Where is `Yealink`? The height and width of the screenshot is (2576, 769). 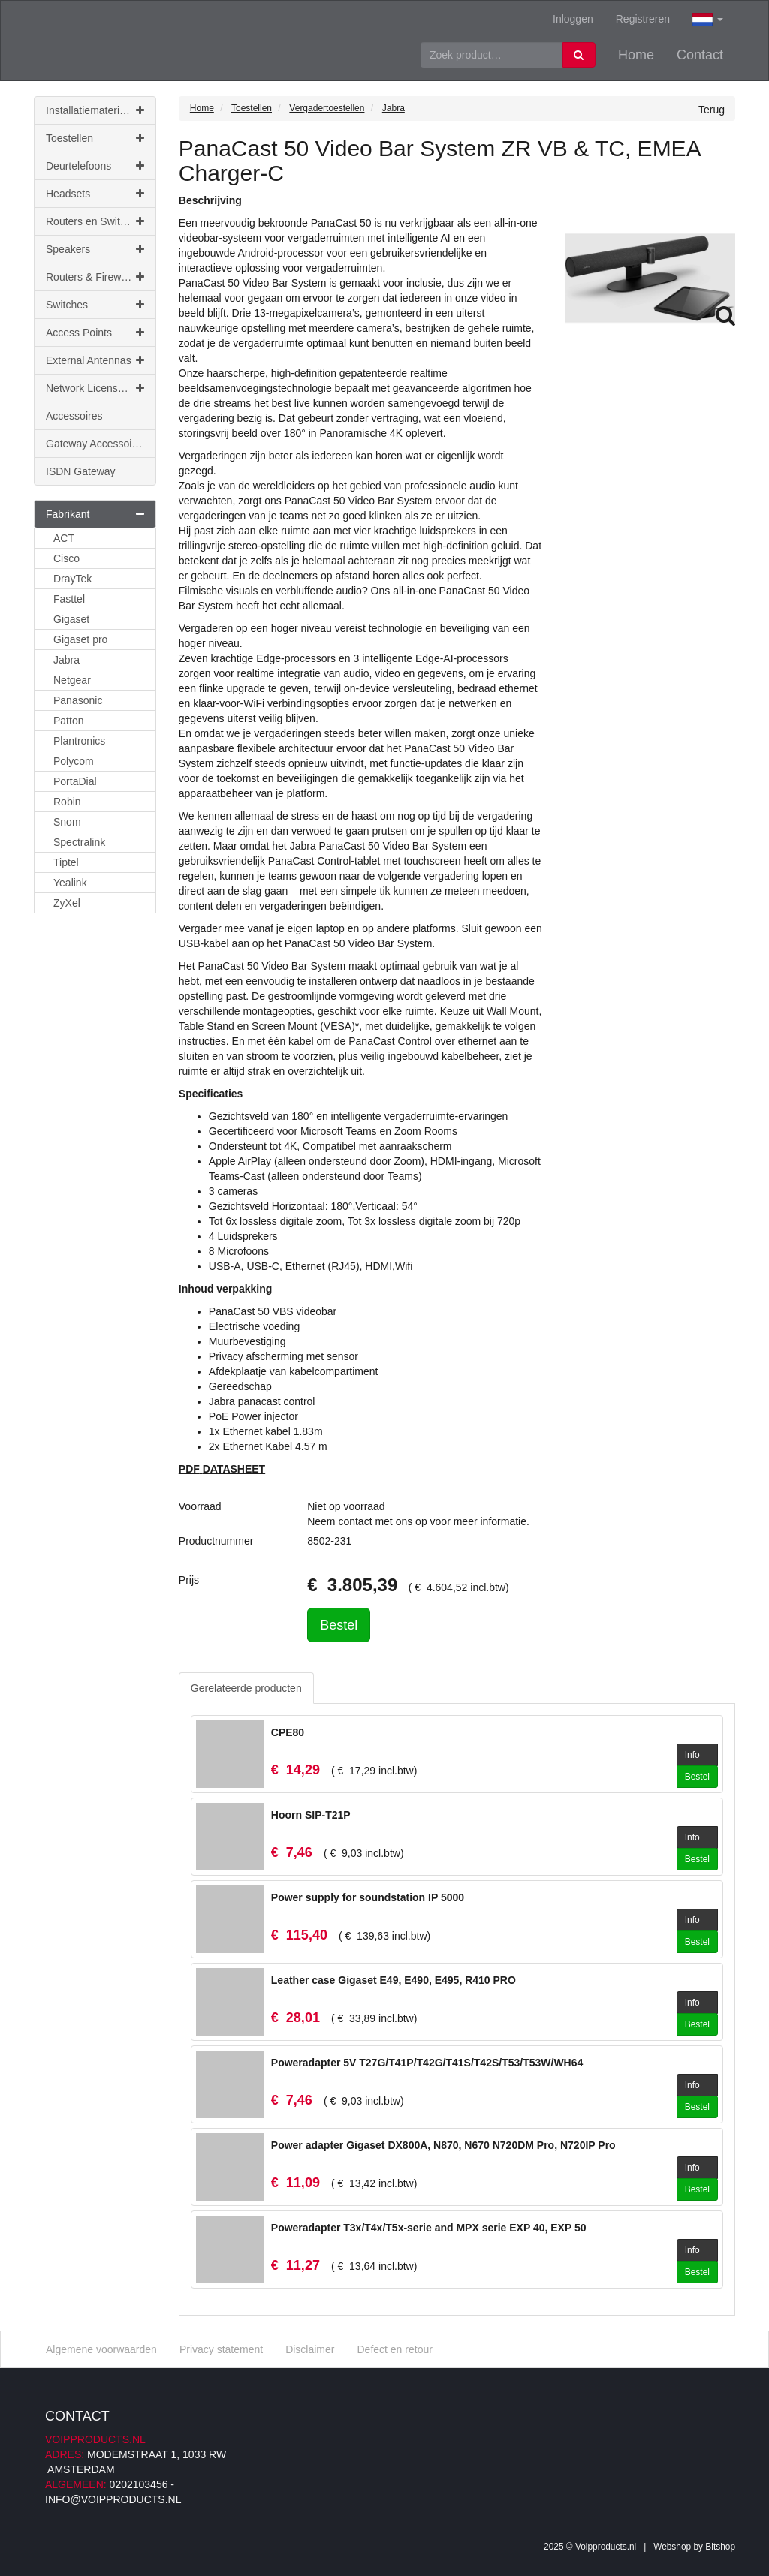
Yealink is located at coordinates (70, 883).